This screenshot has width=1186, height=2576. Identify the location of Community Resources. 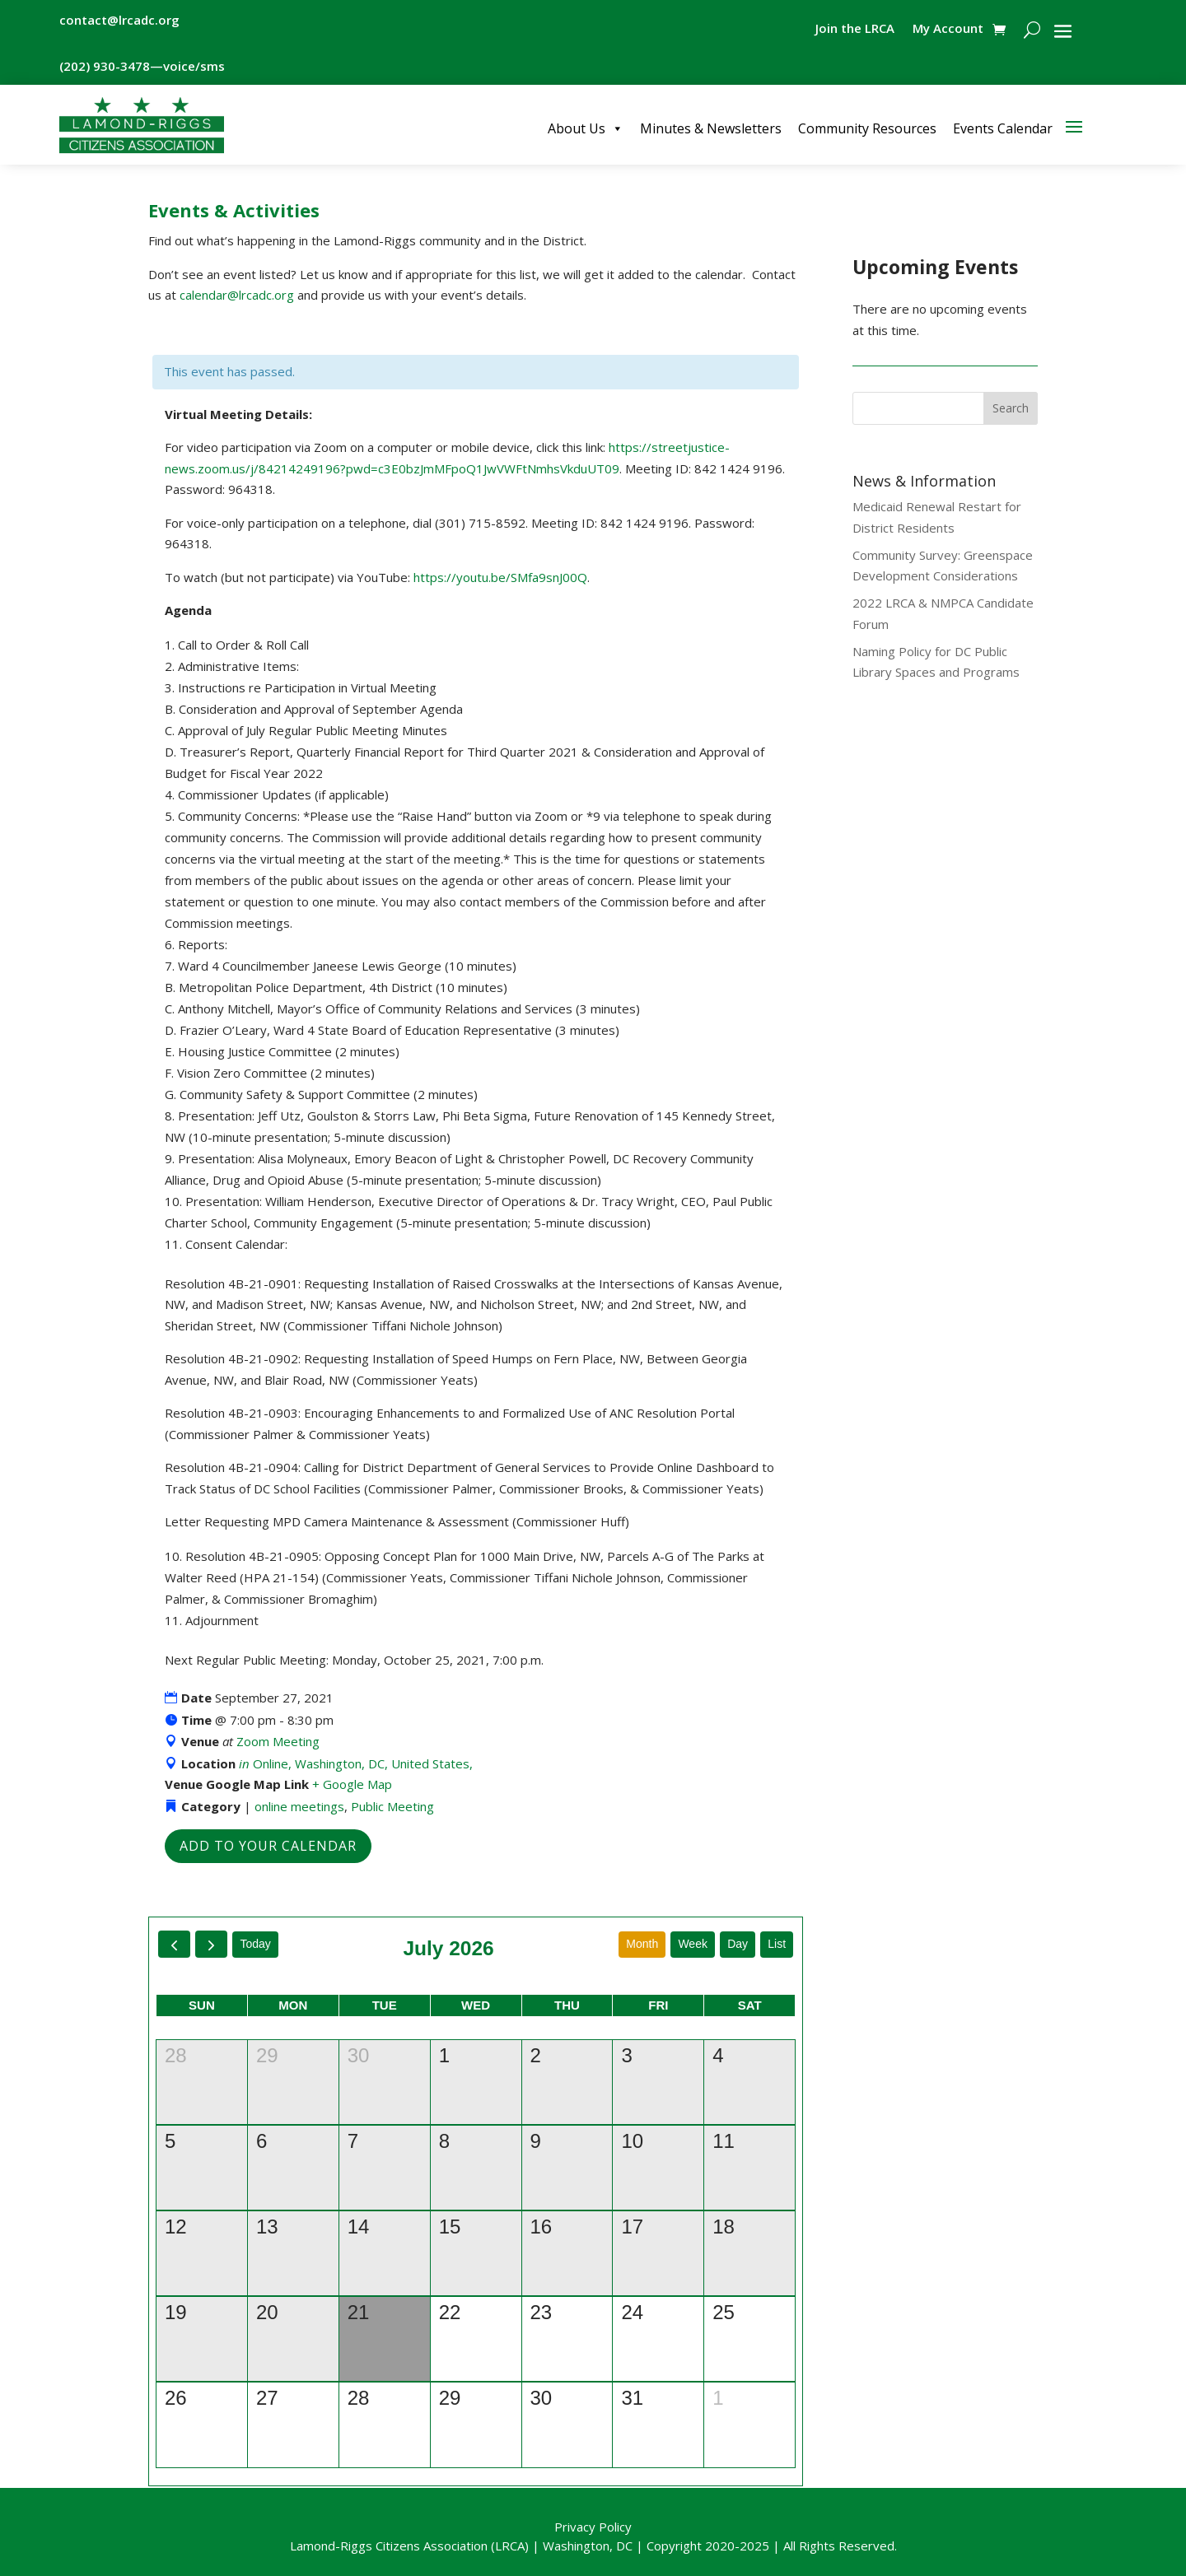
(867, 128).